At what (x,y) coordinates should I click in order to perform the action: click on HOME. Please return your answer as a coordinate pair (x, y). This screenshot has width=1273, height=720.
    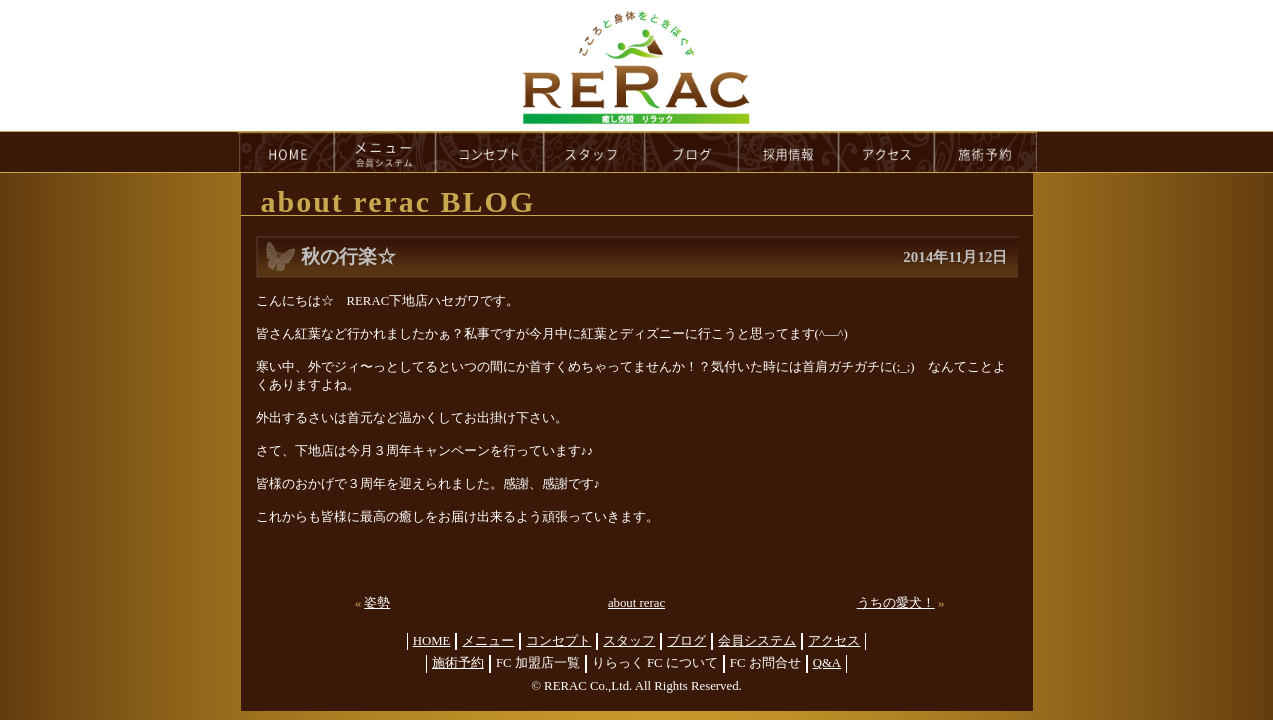
    Looking at the image, I should click on (286, 152).